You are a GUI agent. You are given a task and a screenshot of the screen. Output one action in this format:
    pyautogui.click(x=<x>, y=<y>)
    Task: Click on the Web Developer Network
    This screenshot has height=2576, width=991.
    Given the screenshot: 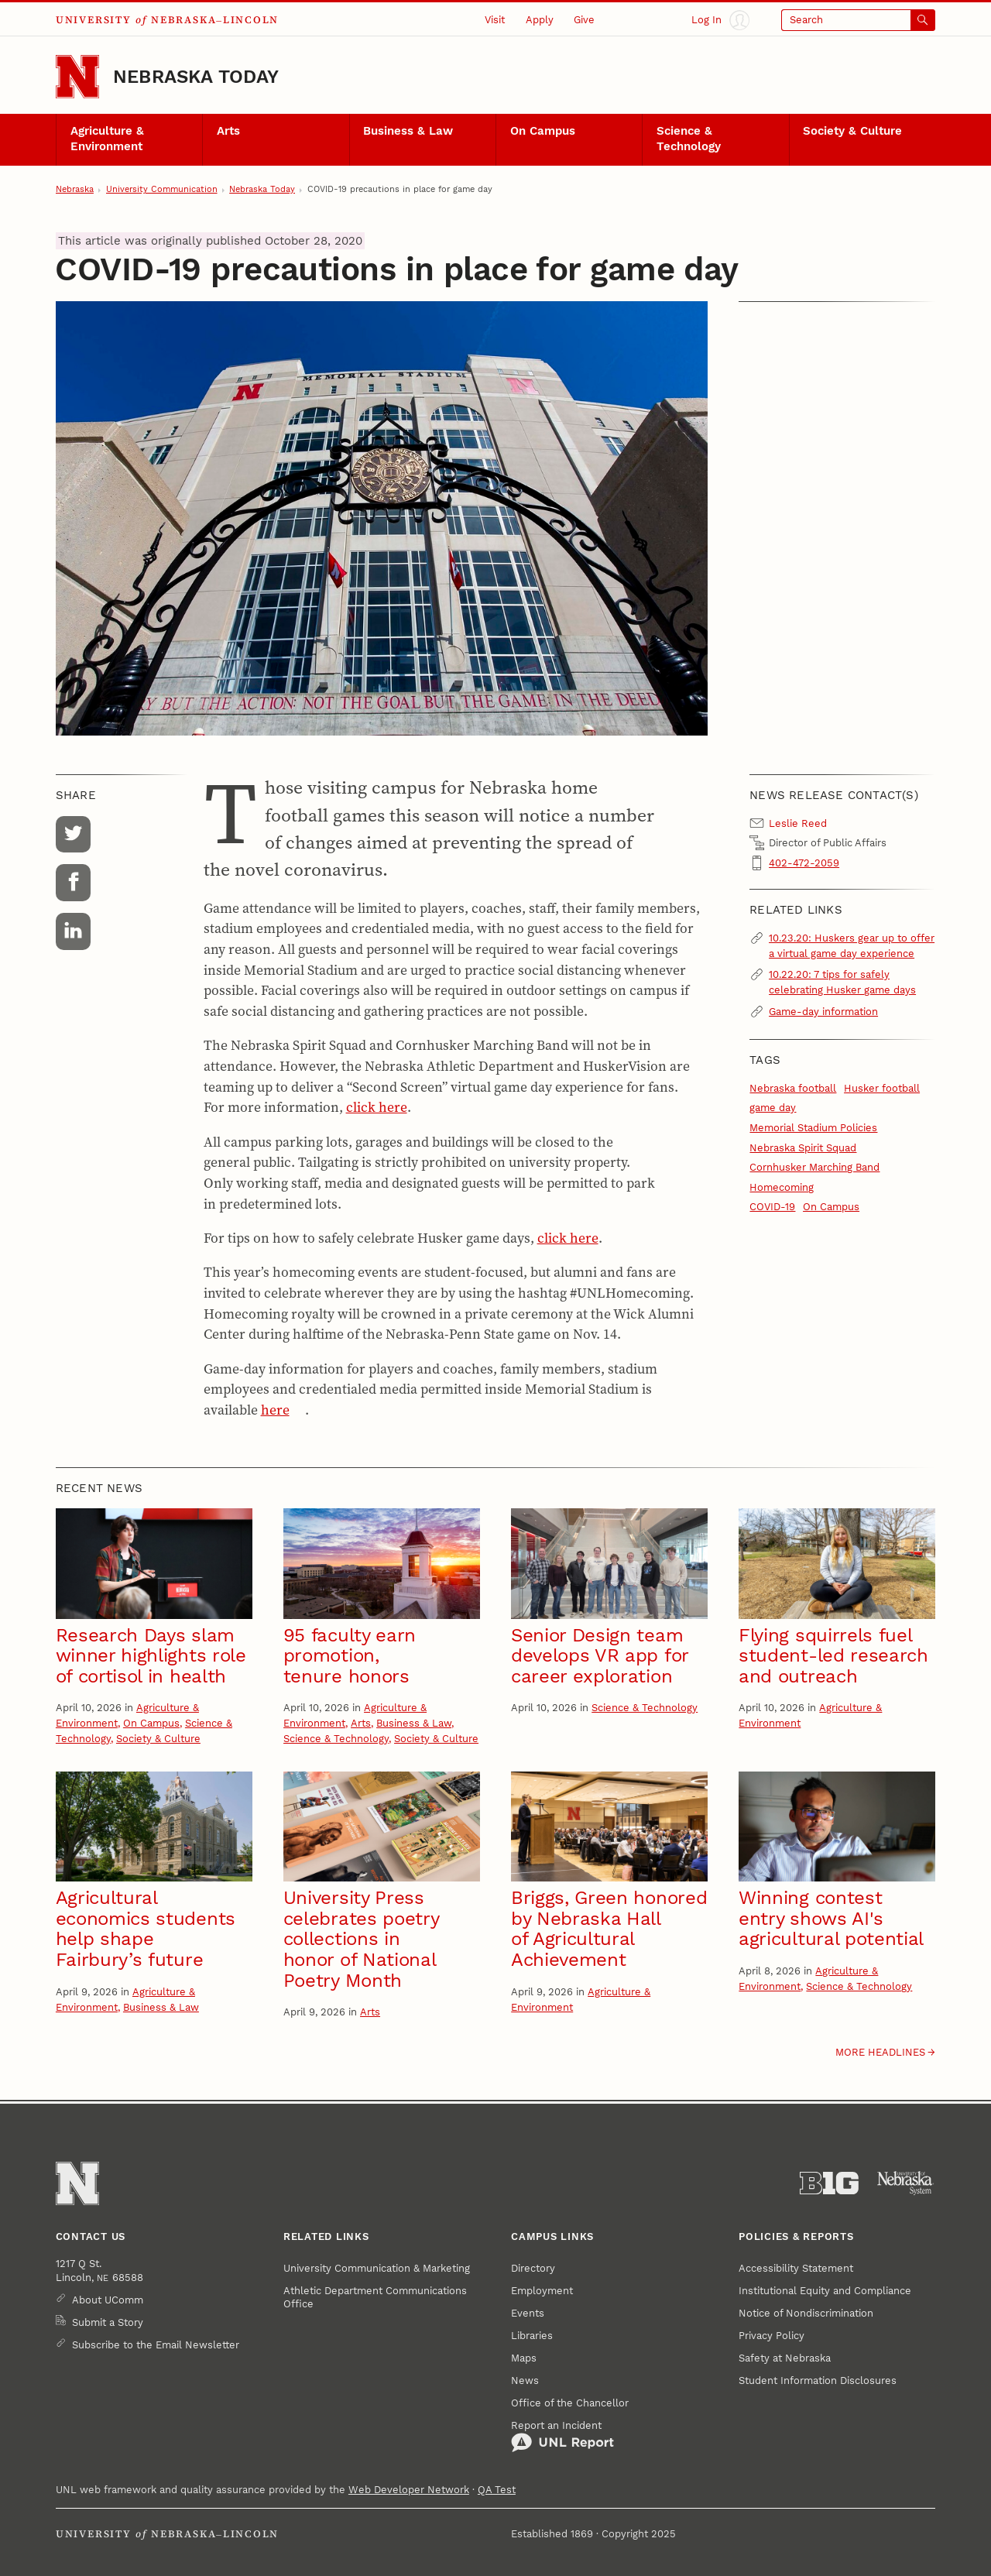 What is the action you would take?
    pyautogui.click(x=408, y=2489)
    